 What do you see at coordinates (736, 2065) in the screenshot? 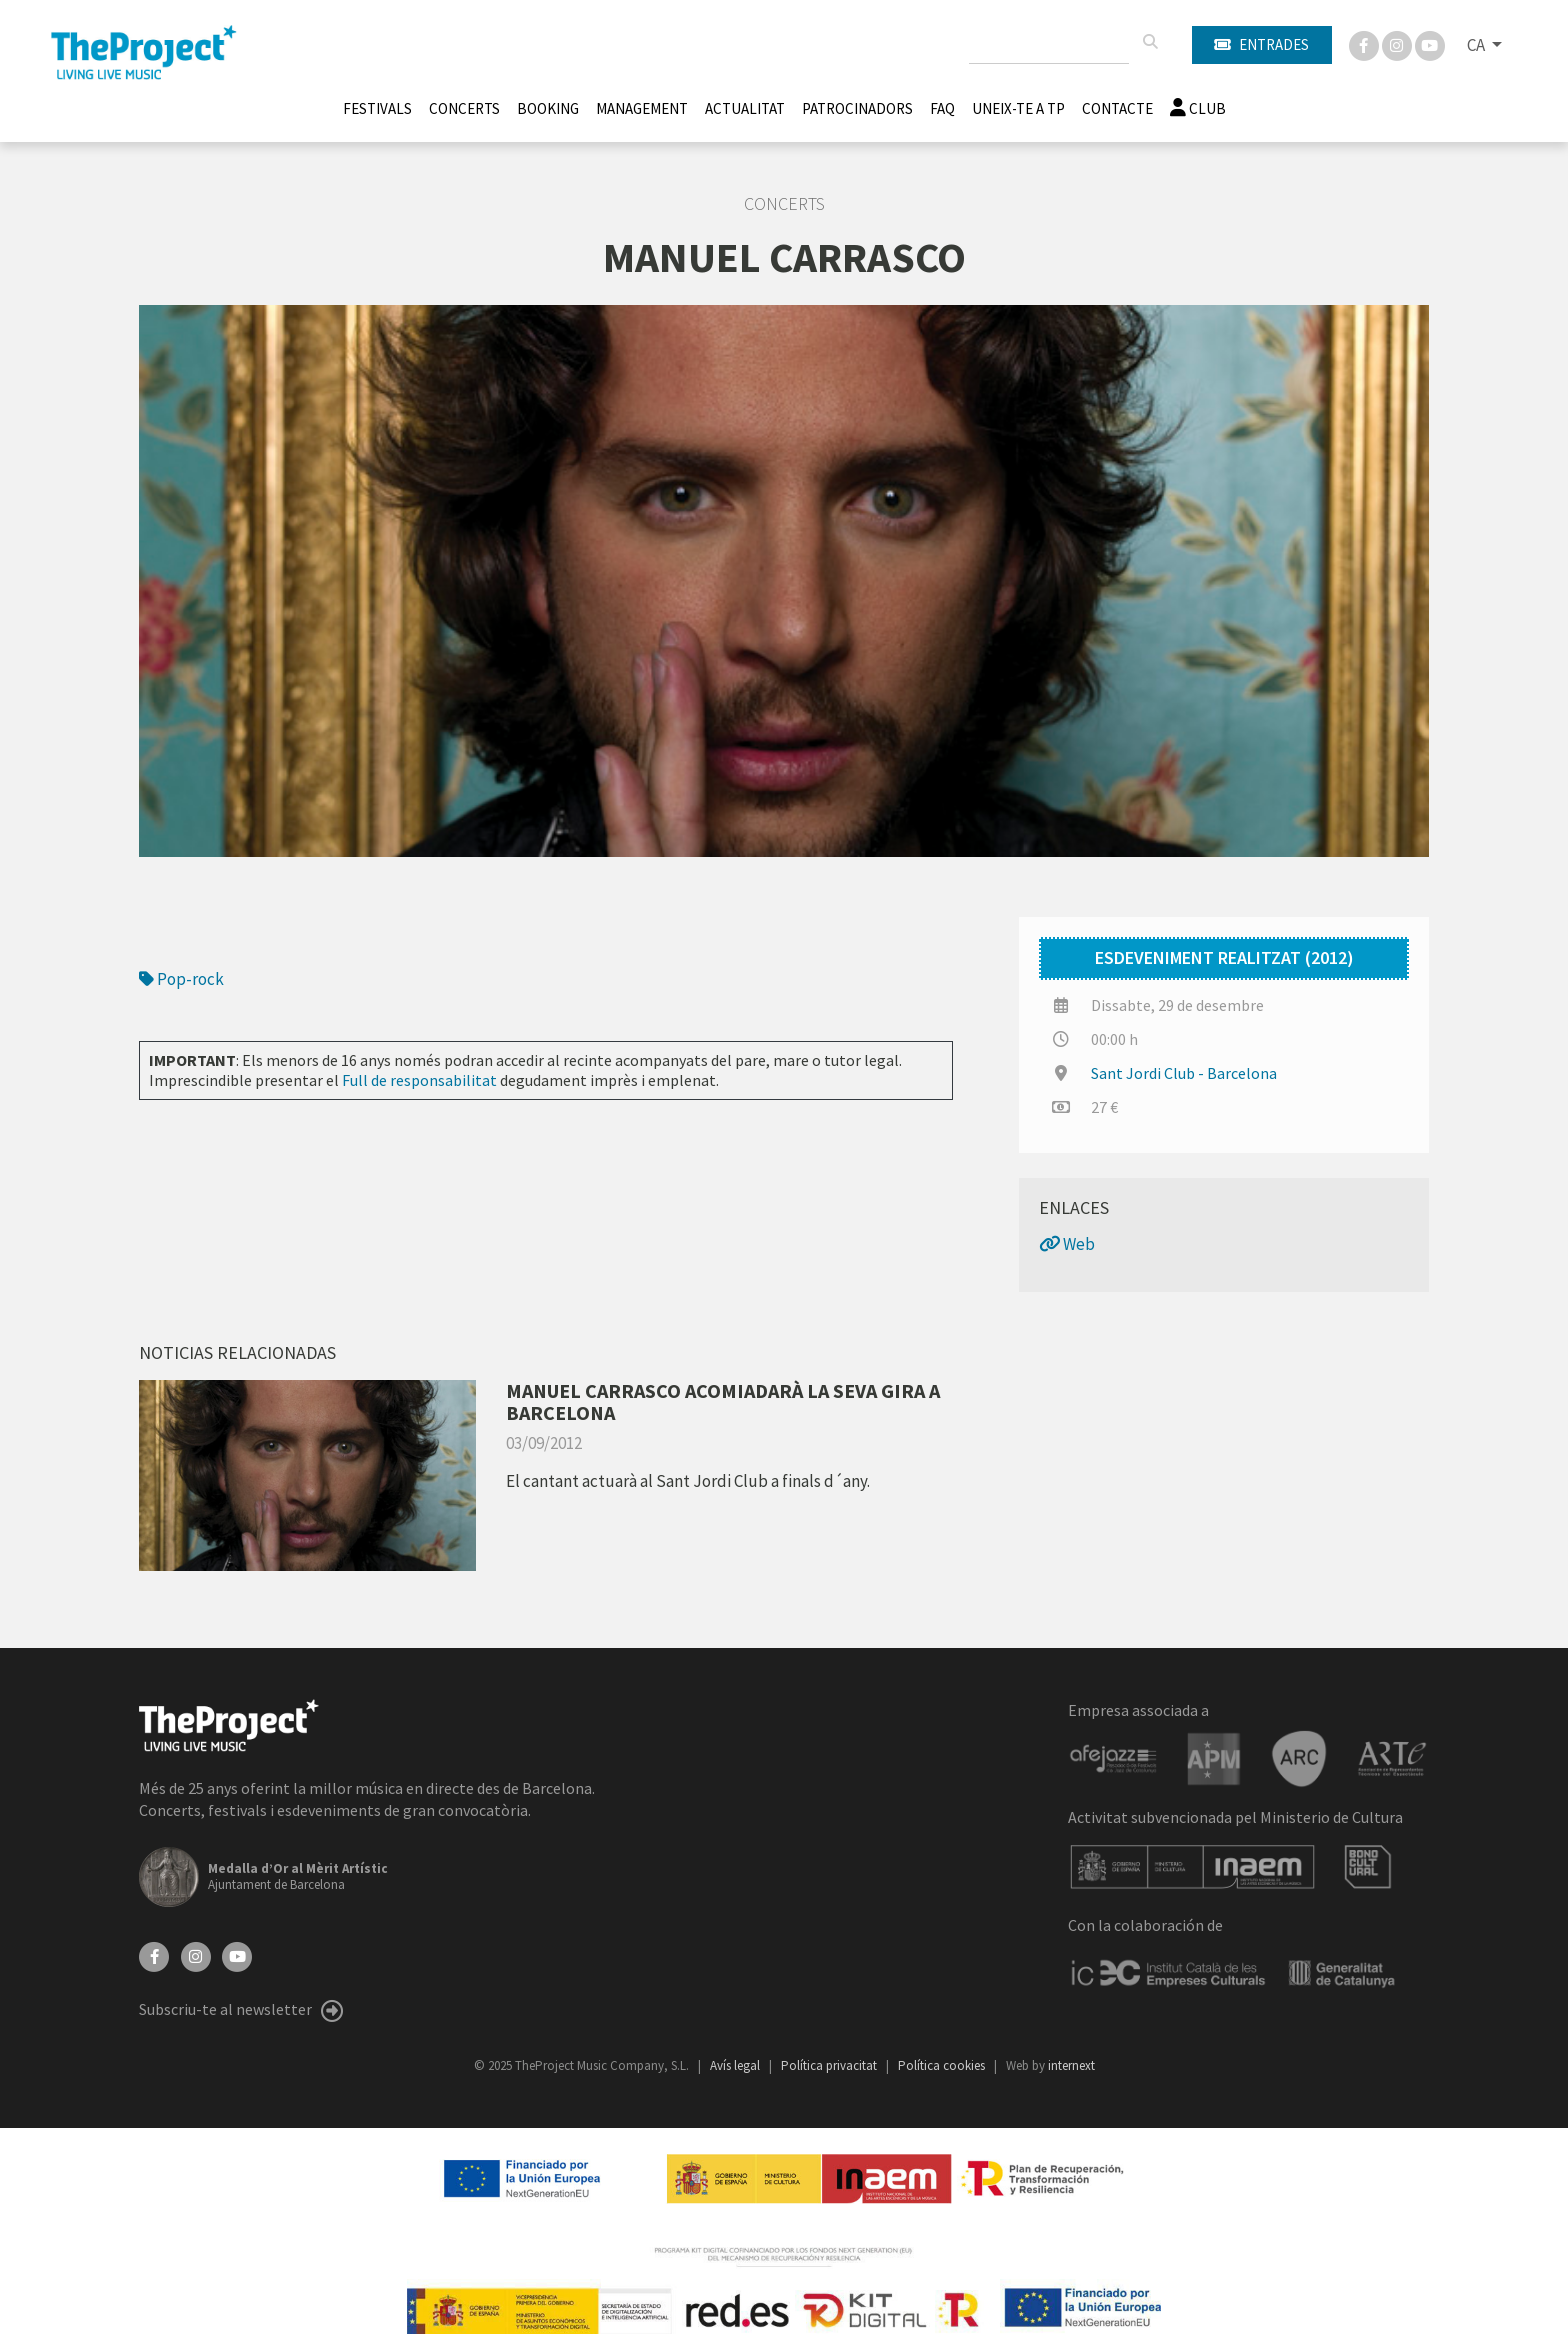
I see `Avís legal` at bounding box center [736, 2065].